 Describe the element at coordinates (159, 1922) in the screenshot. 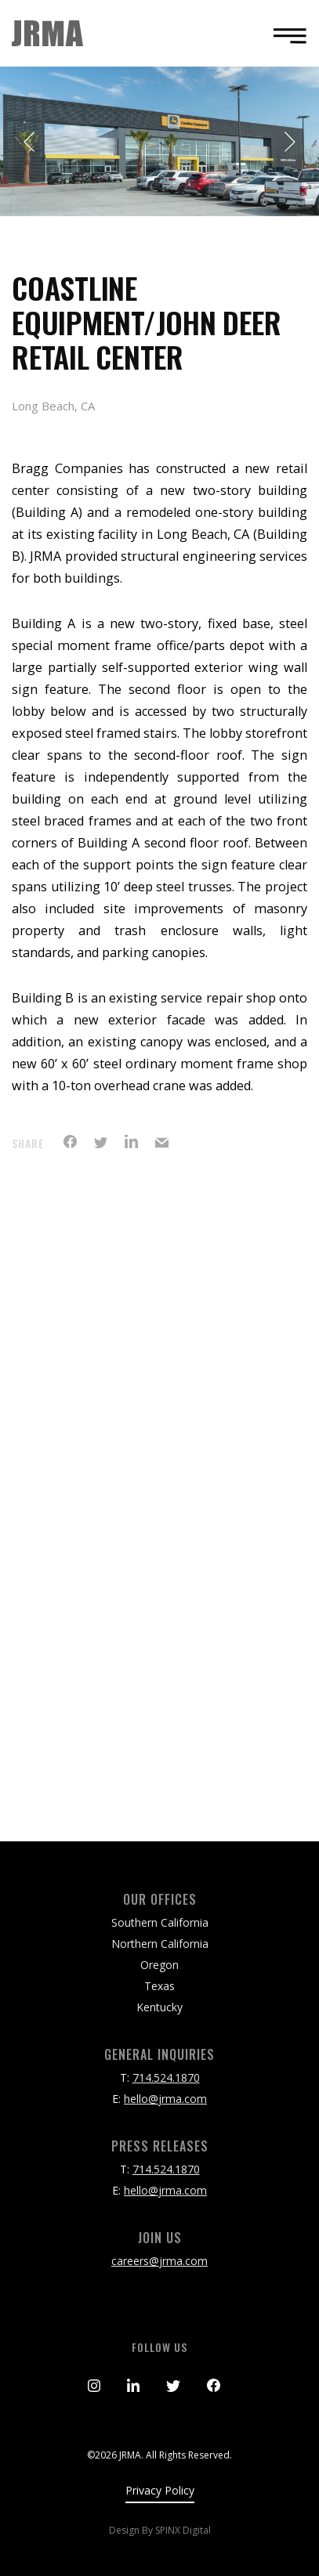

I see `Southern California` at that location.